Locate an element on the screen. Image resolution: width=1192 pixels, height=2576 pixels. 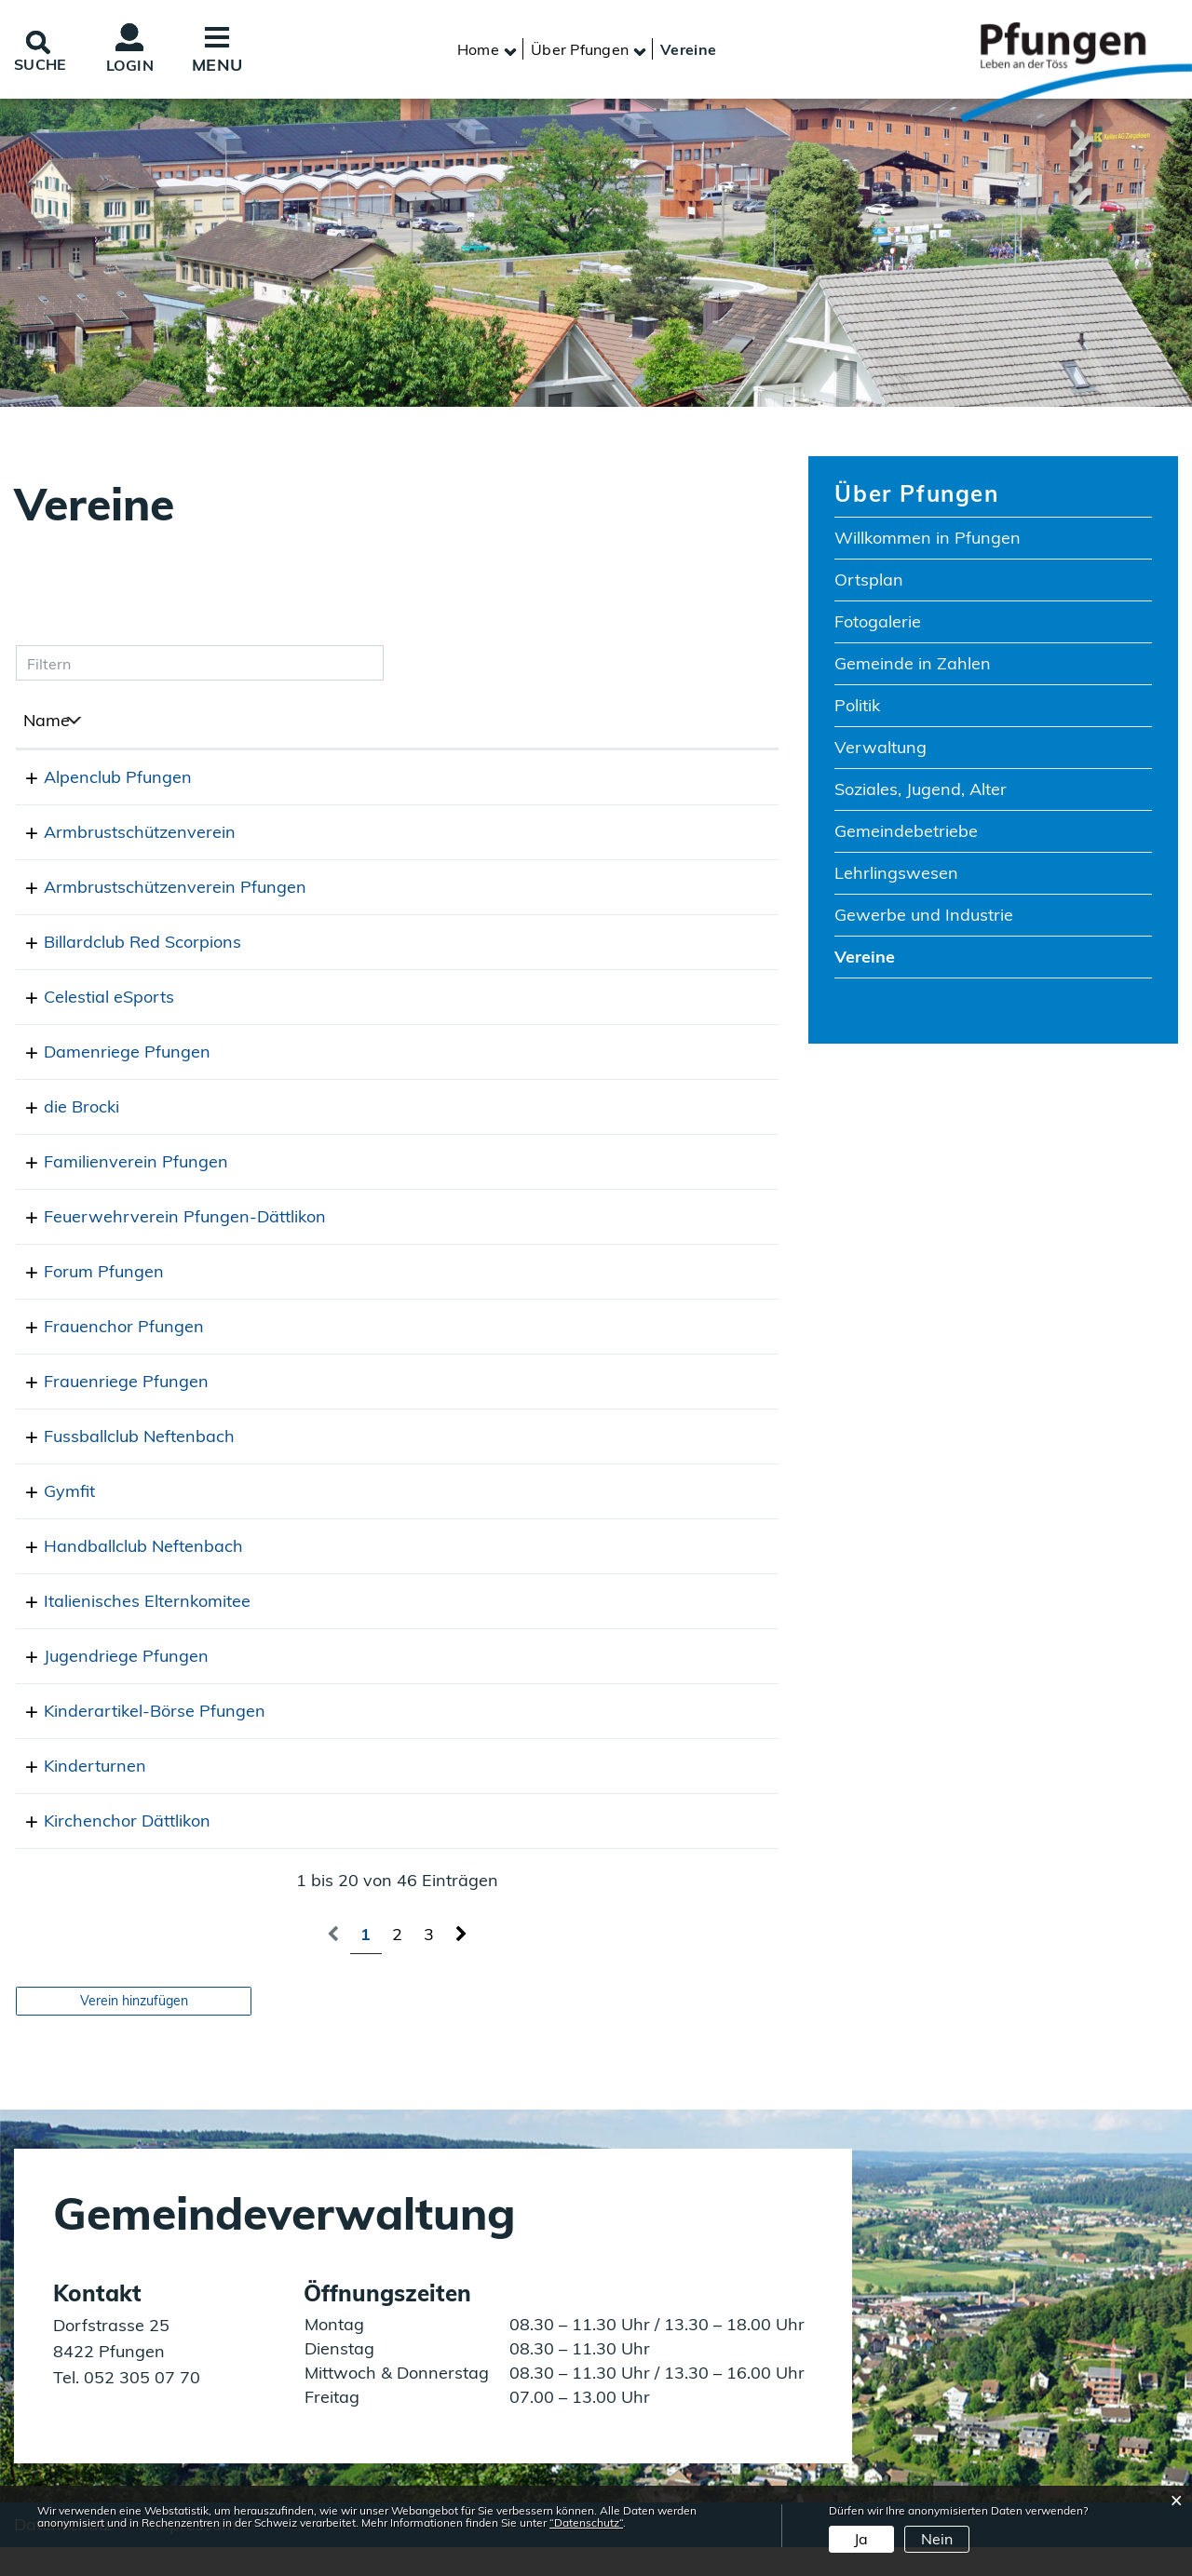
boersepfungen@gmail.com is located at coordinates (594, 1738).